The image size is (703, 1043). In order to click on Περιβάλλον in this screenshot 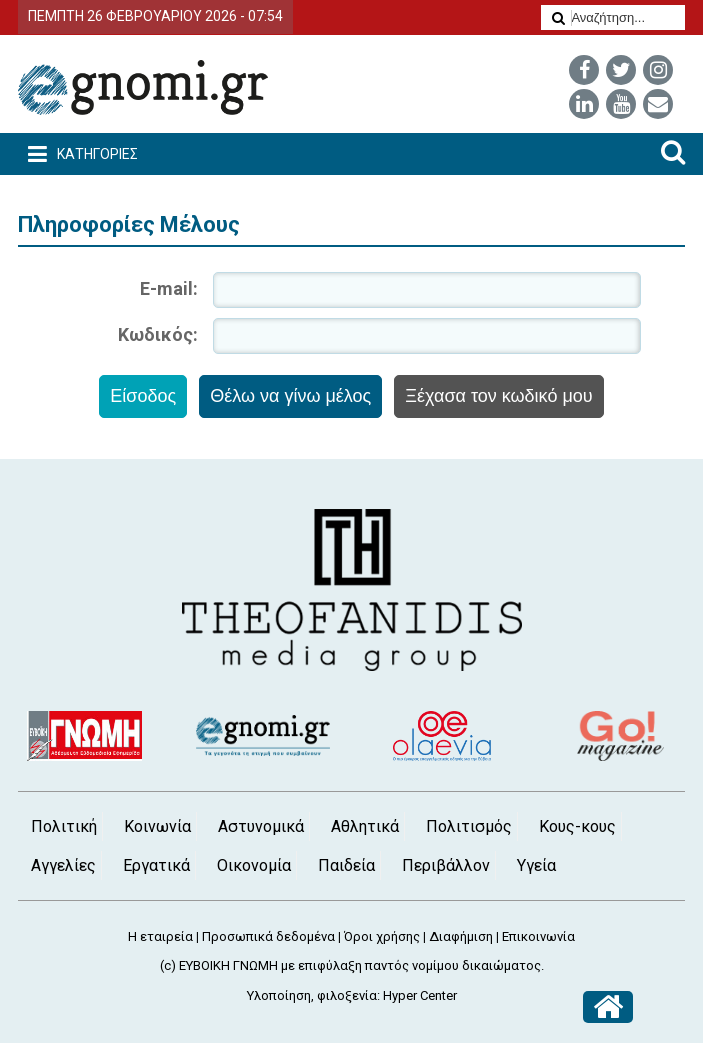, I will do `click(446, 865)`.